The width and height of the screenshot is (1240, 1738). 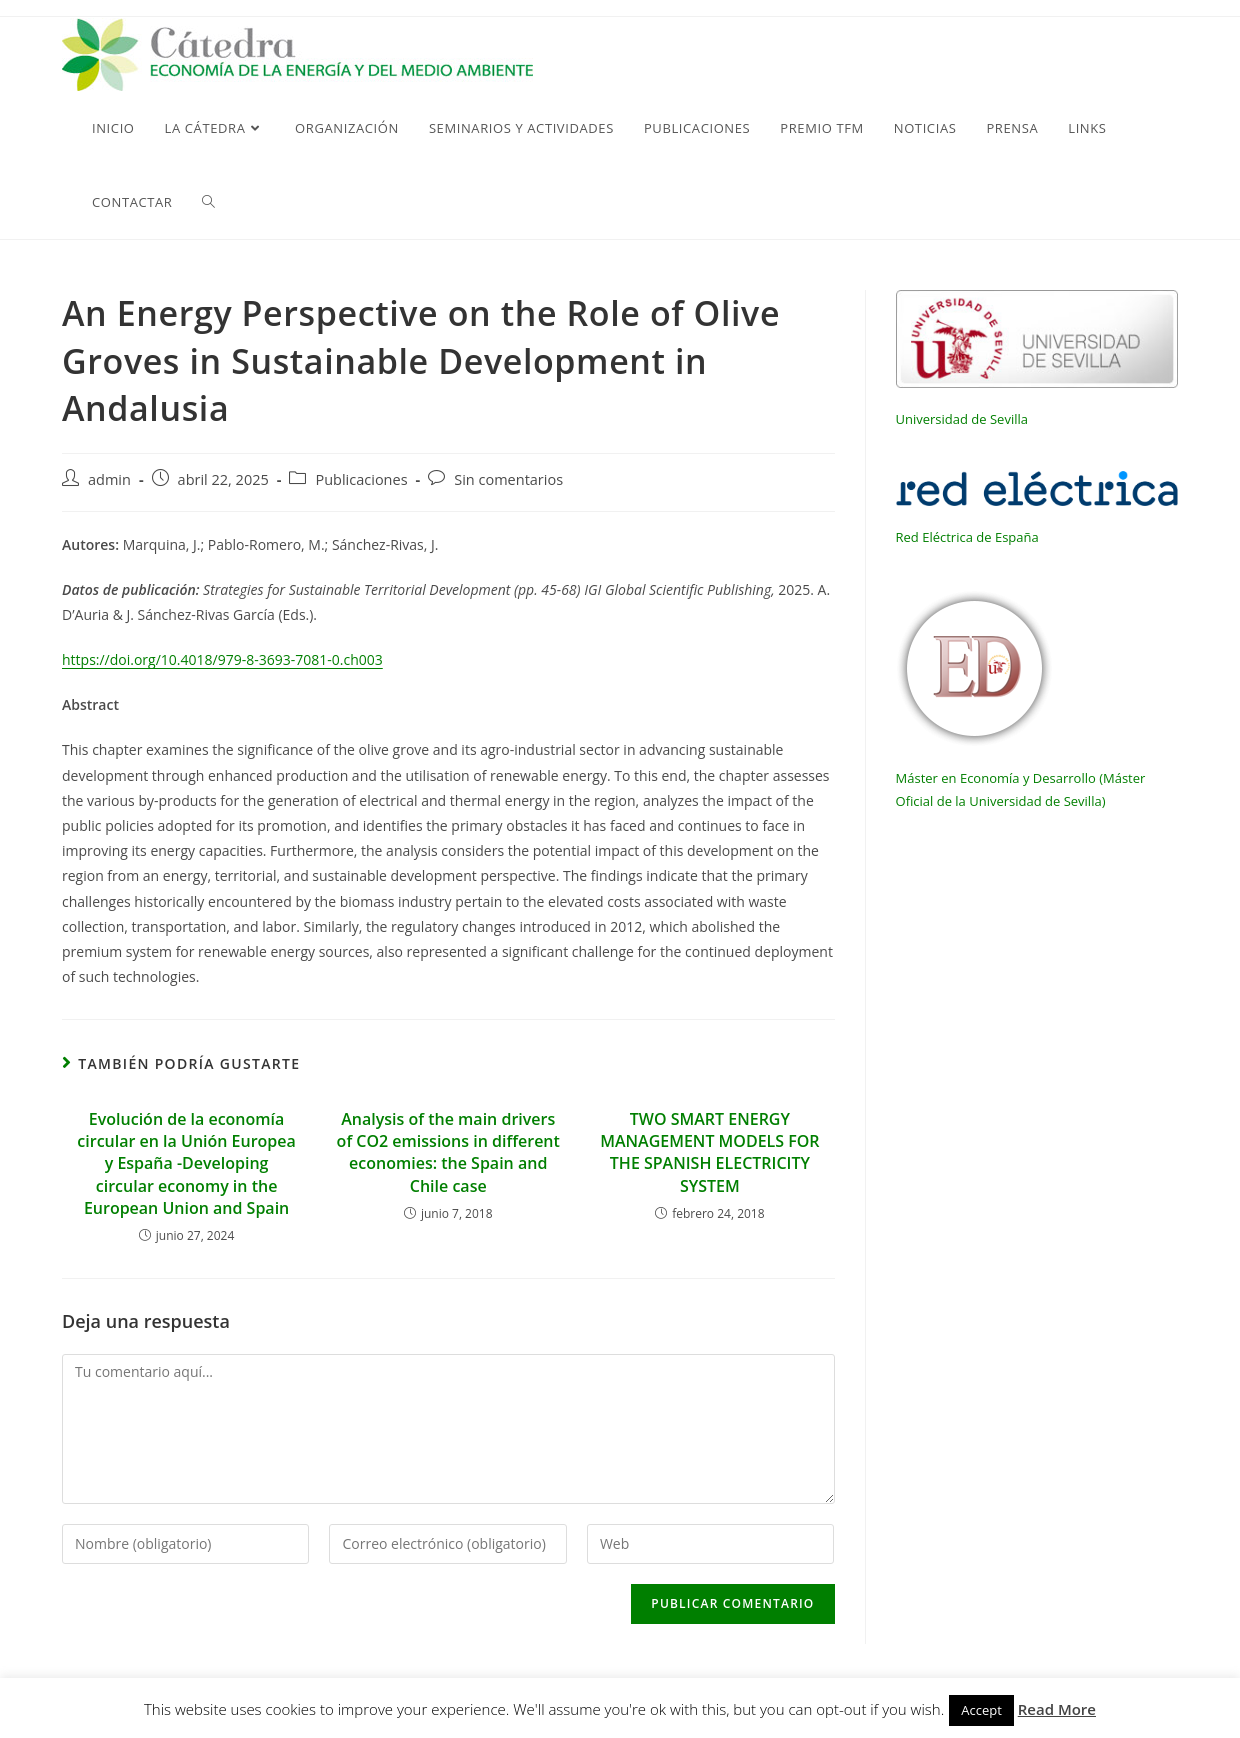 What do you see at coordinates (208, 202) in the screenshot?
I see `[Search website]` at bounding box center [208, 202].